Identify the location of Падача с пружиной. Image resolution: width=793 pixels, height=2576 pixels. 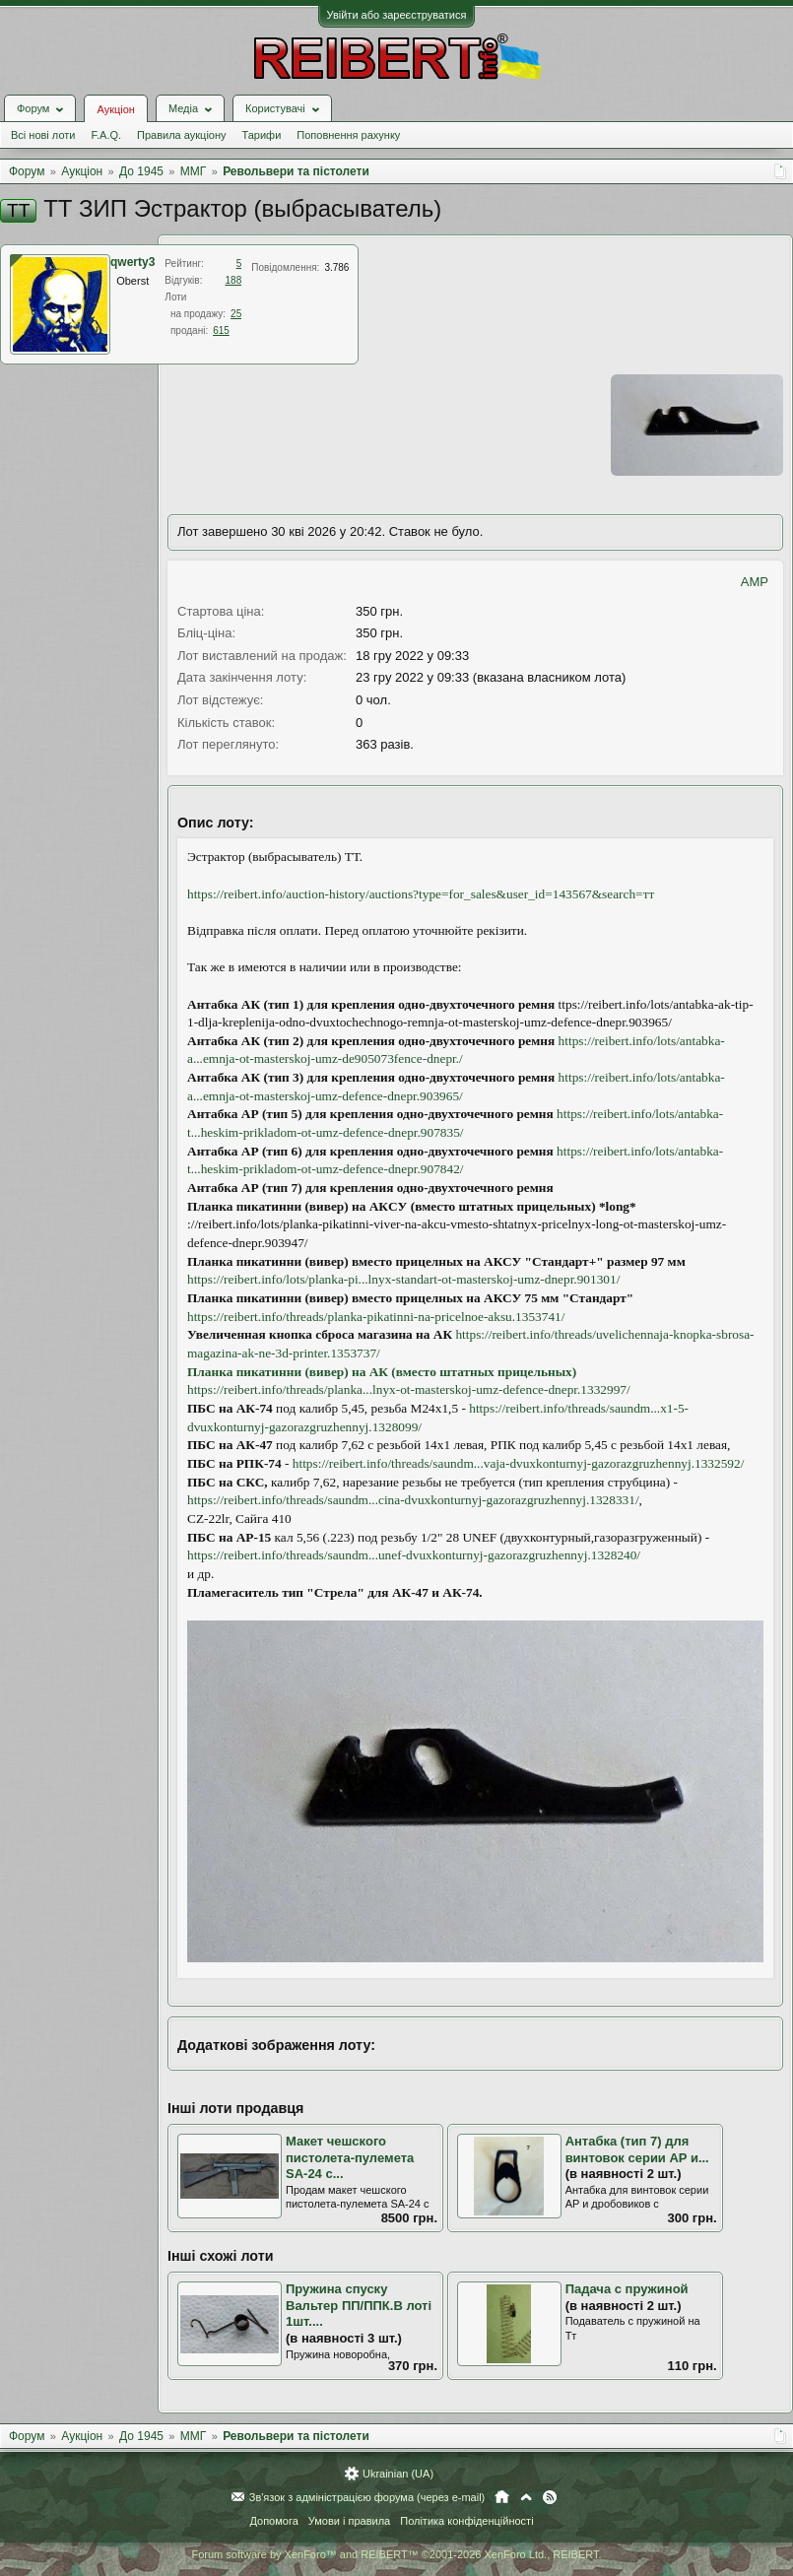
(627, 2288).